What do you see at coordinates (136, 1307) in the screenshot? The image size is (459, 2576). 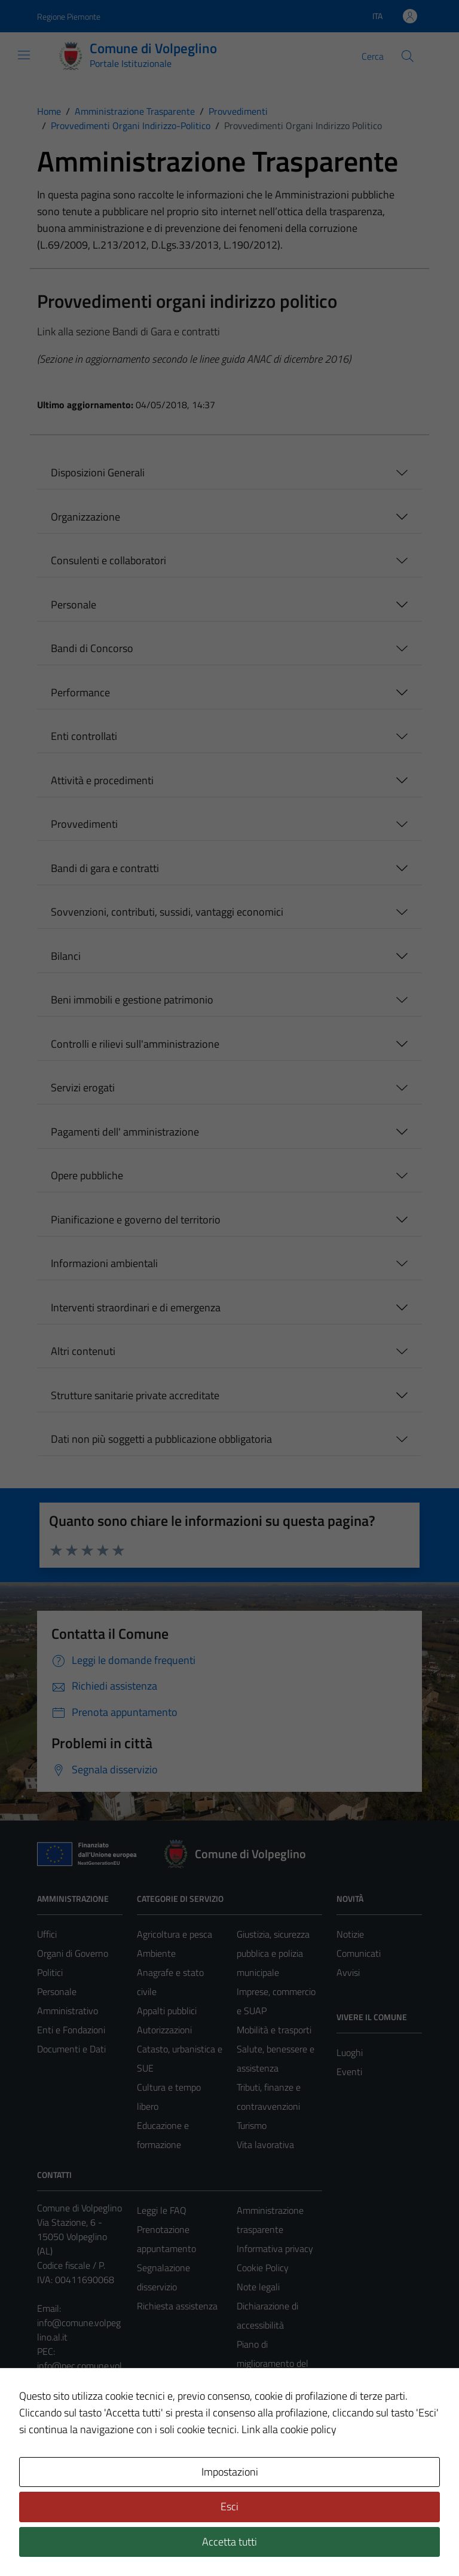 I see `Interventi straordinari e di emergenza` at bounding box center [136, 1307].